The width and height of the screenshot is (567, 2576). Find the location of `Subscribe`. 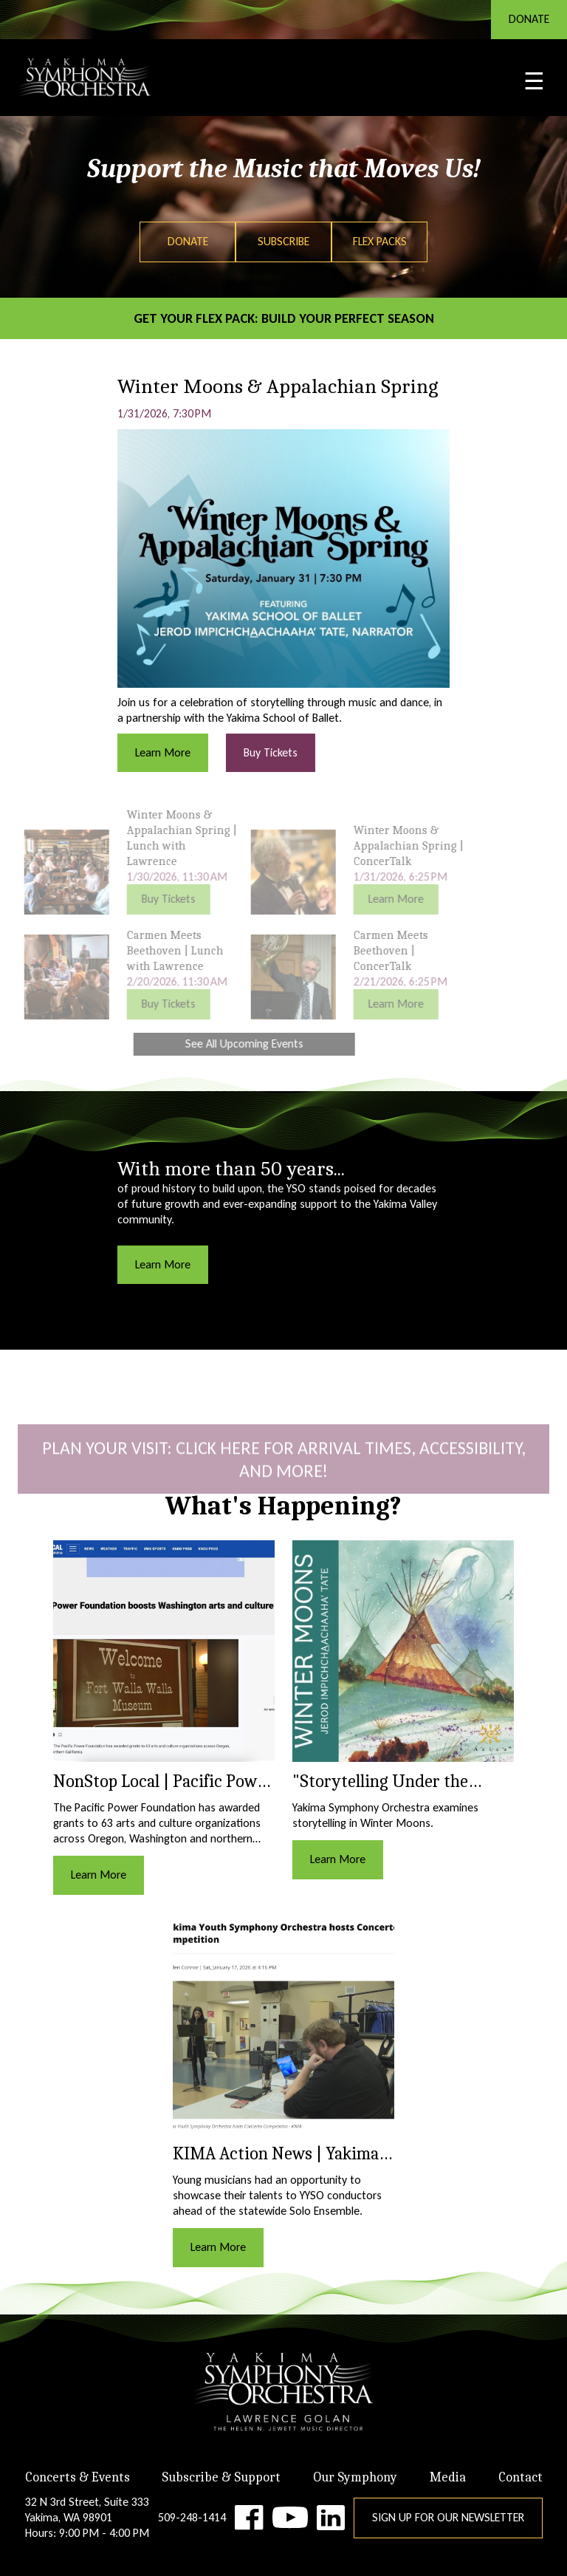

Subscribe is located at coordinates (283, 241).